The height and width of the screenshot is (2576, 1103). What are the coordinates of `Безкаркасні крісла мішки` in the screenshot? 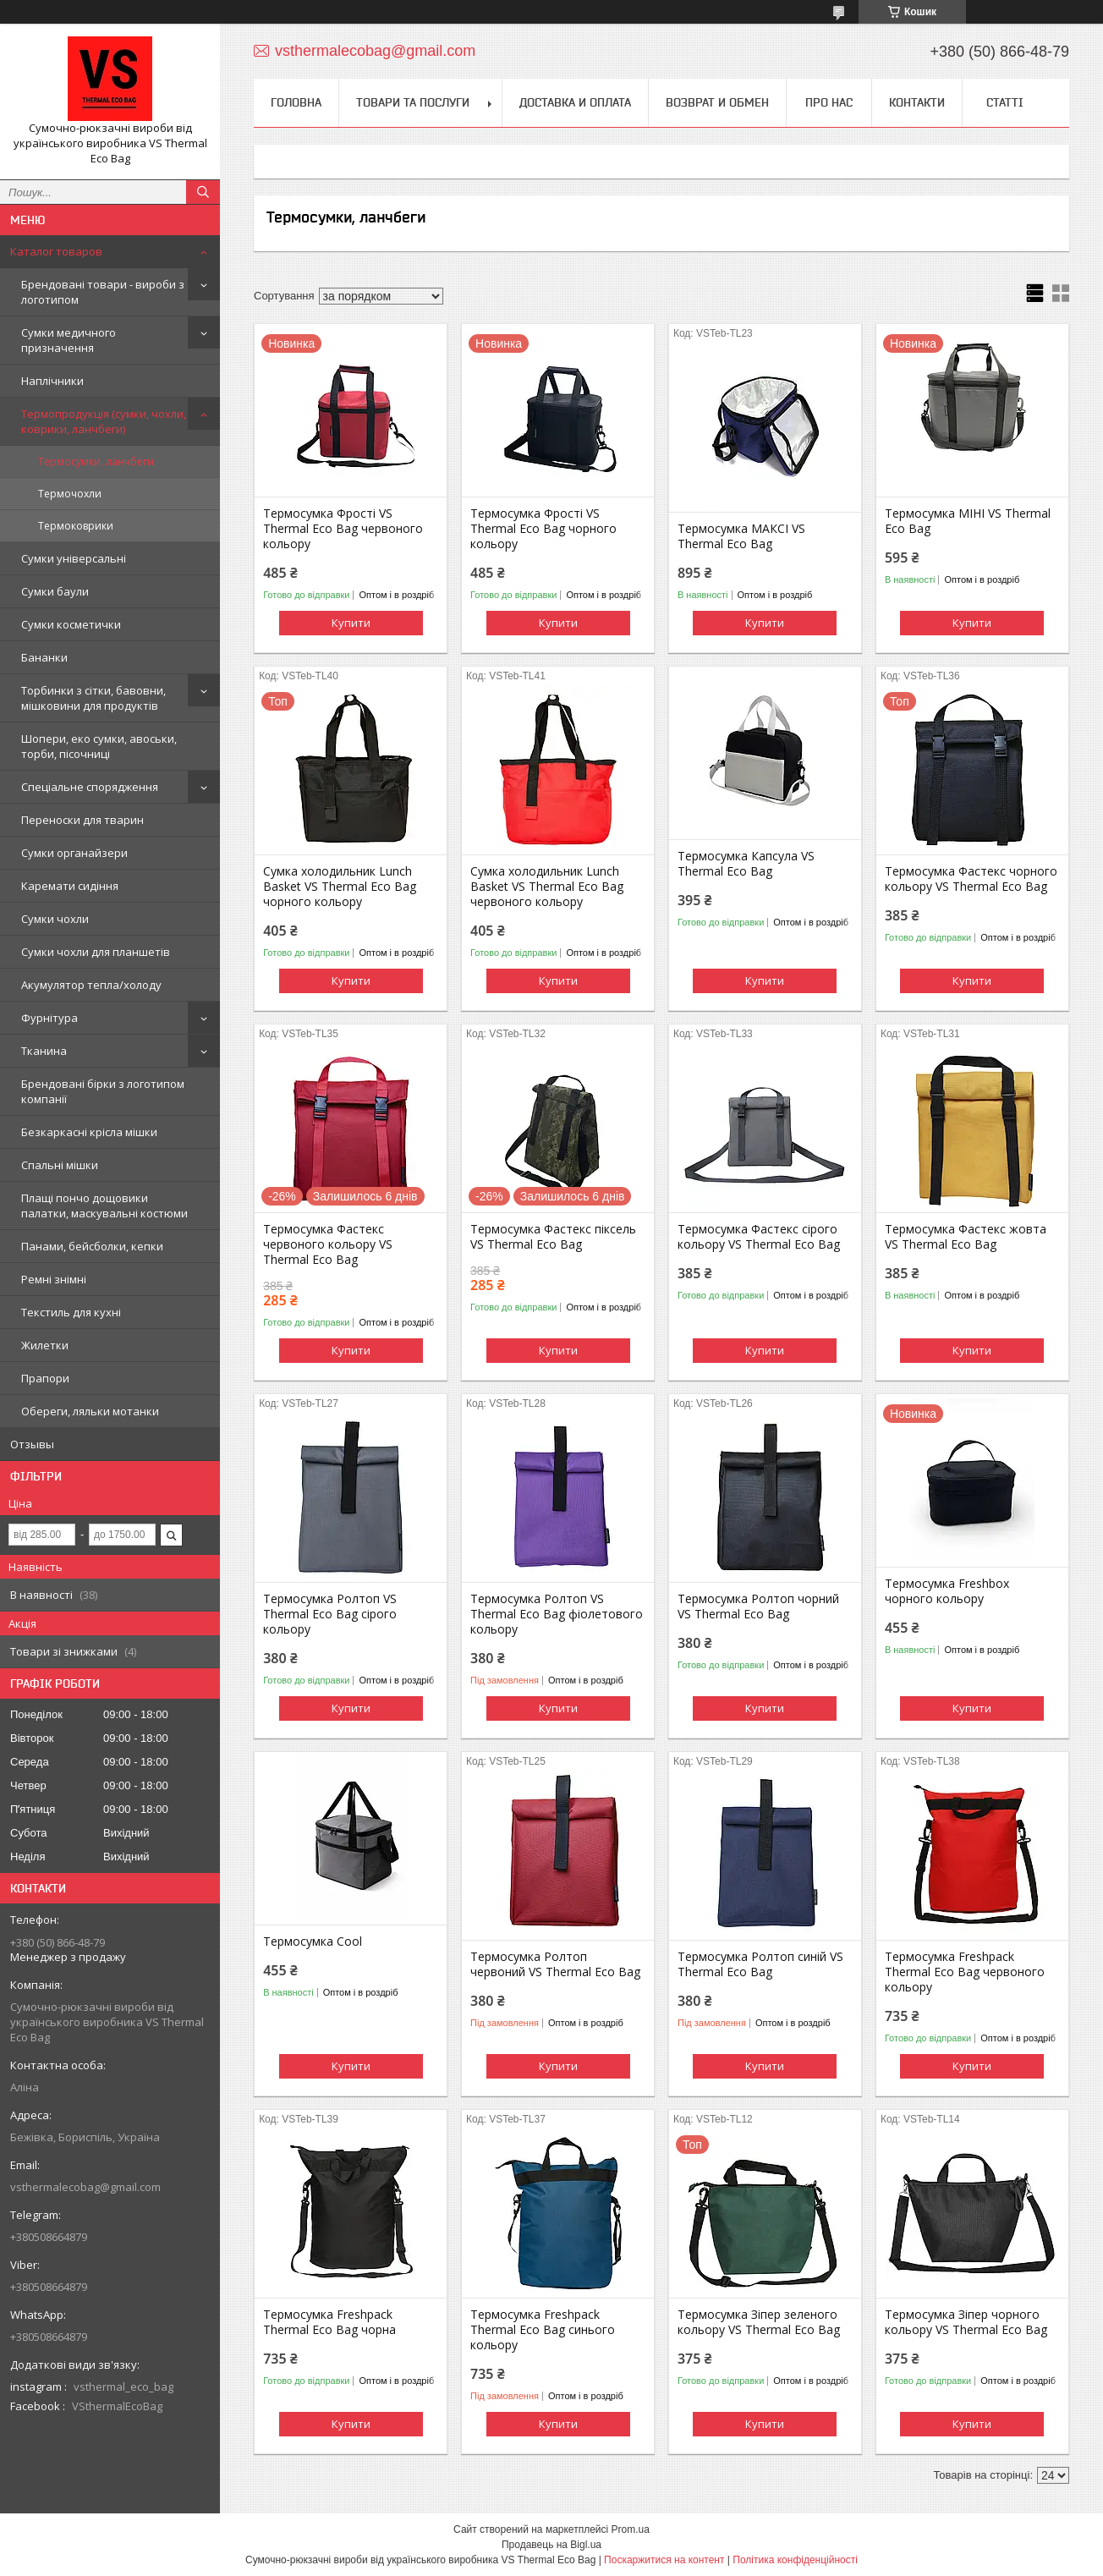 It's located at (89, 1132).